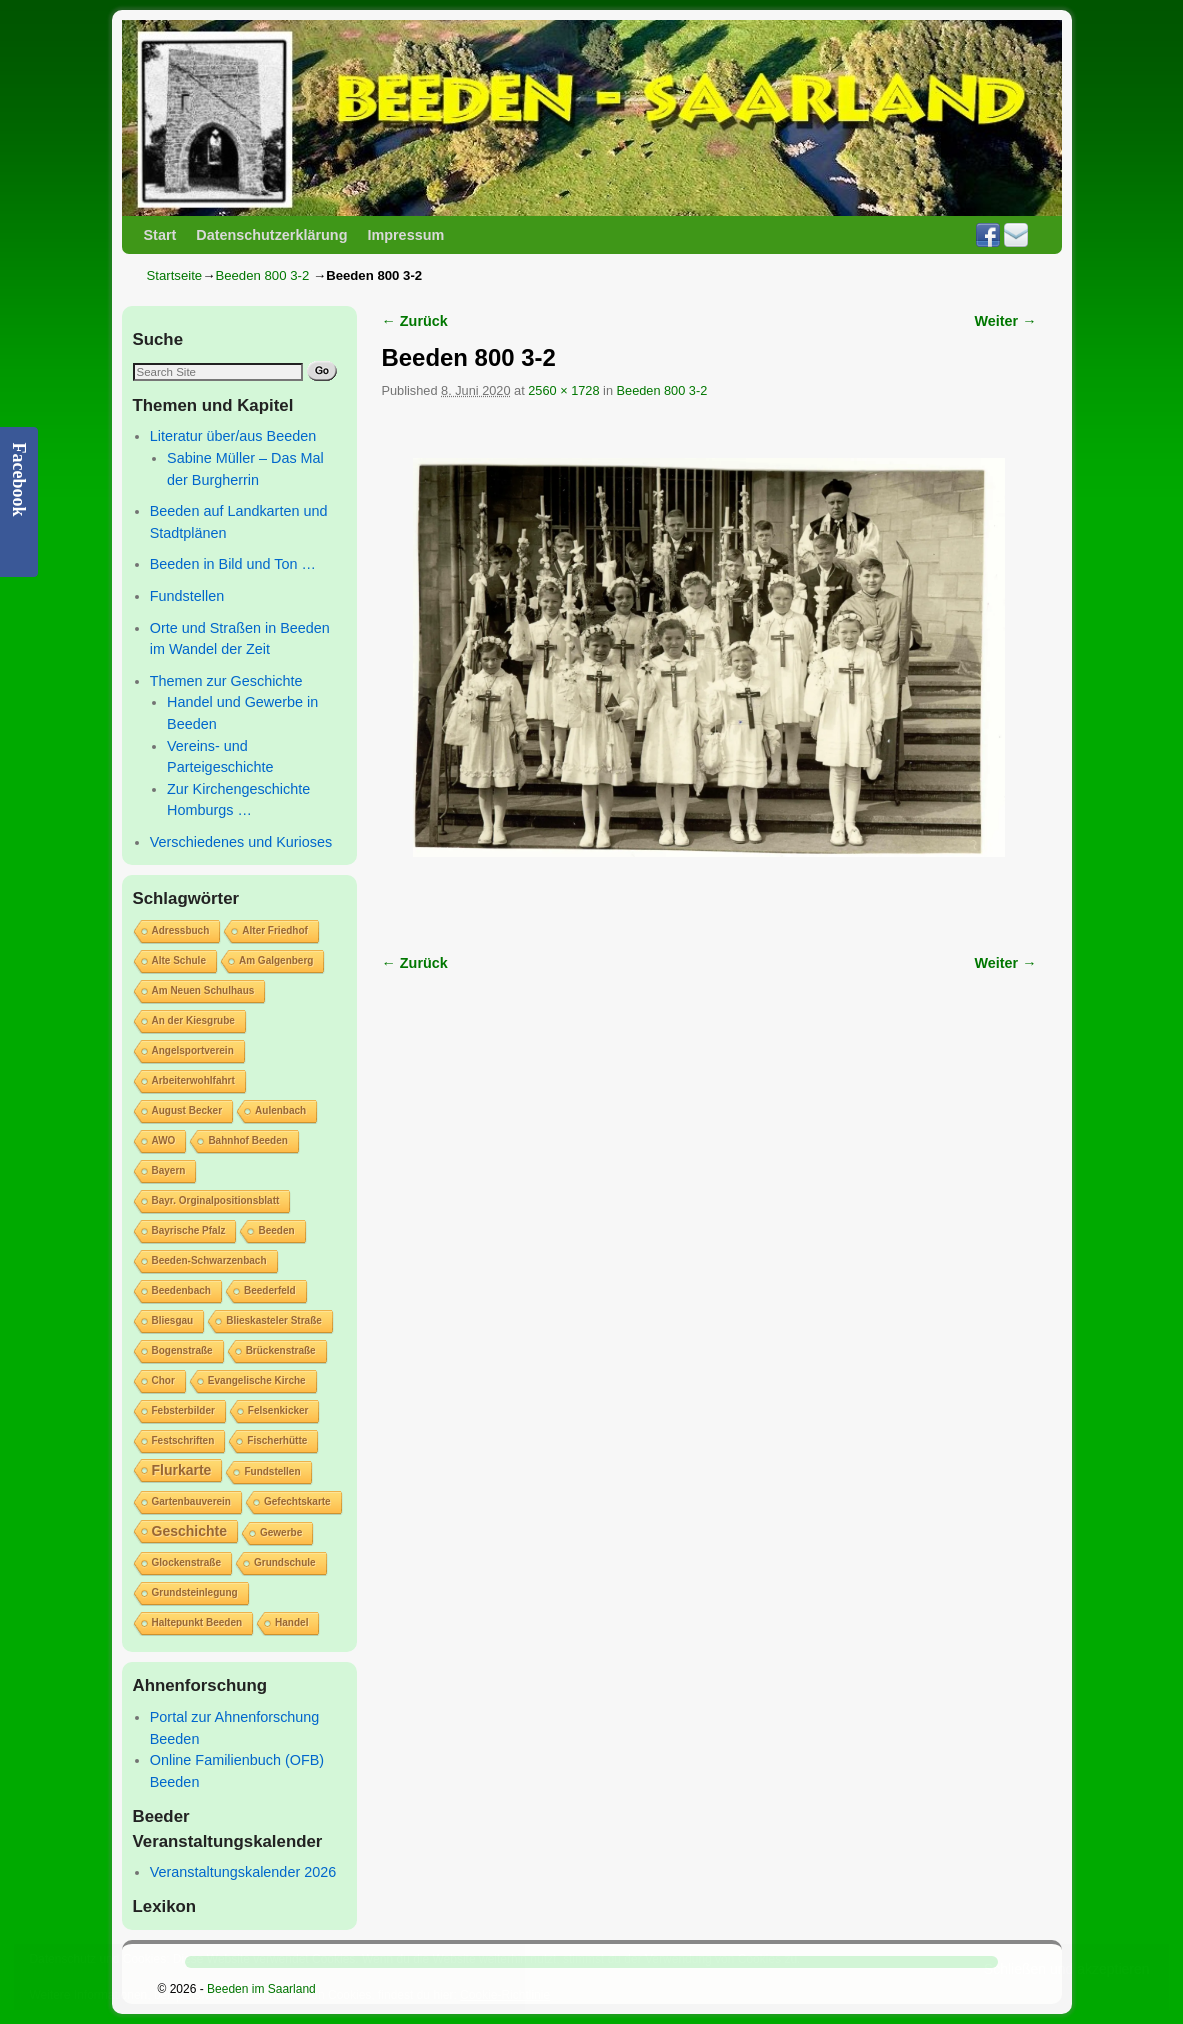 This screenshot has width=1183, height=2024. What do you see at coordinates (187, 596) in the screenshot?
I see `Fundstellen` at bounding box center [187, 596].